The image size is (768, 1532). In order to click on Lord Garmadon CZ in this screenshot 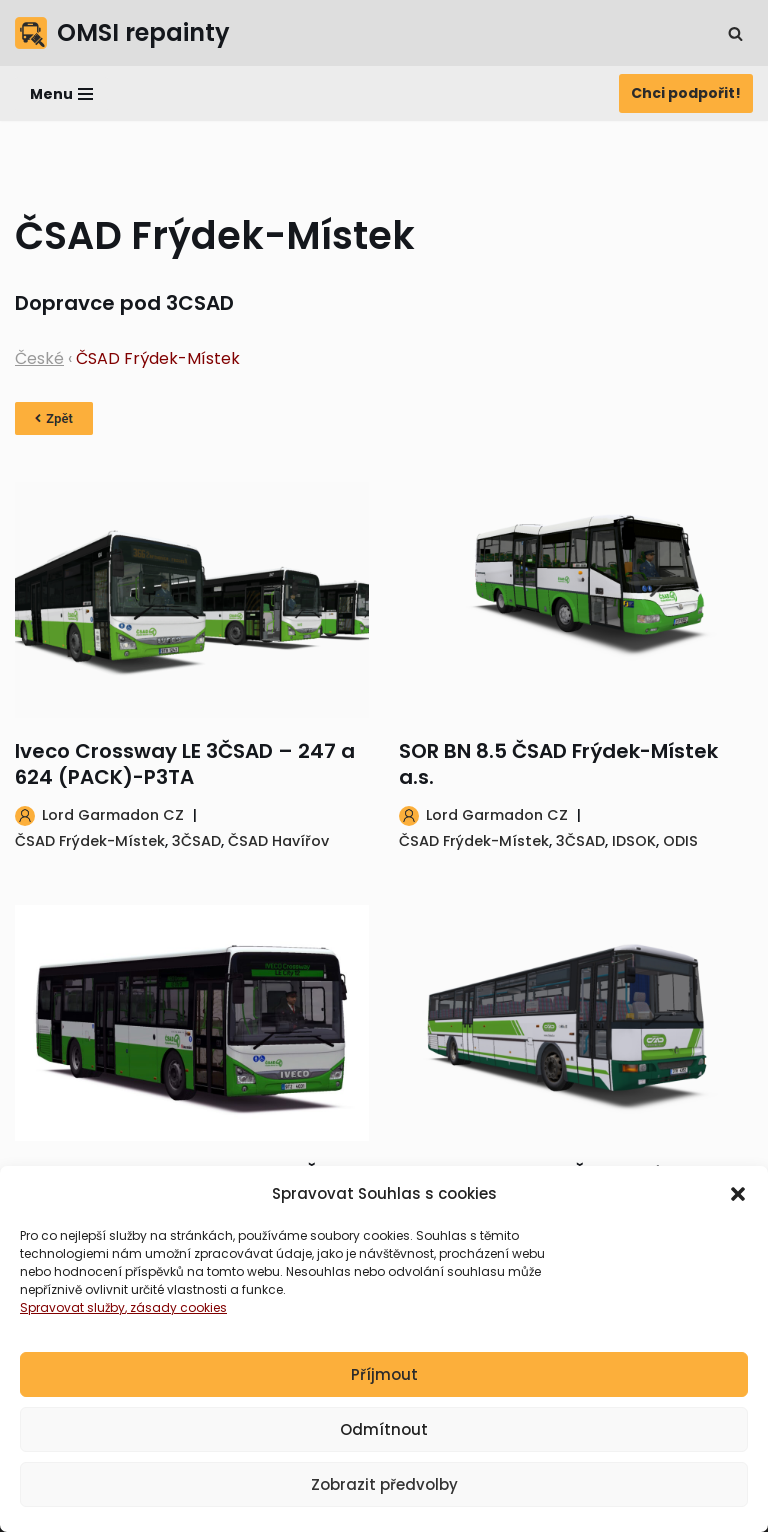, I will do `click(113, 815)`.